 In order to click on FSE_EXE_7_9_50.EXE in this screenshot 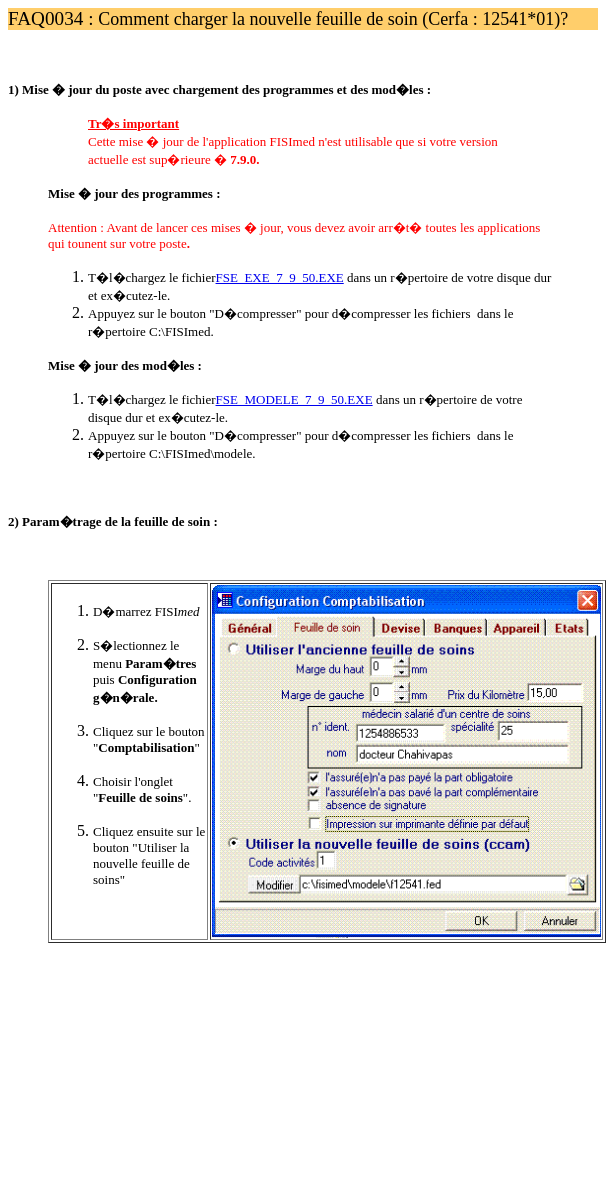, I will do `click(280, 277)`.